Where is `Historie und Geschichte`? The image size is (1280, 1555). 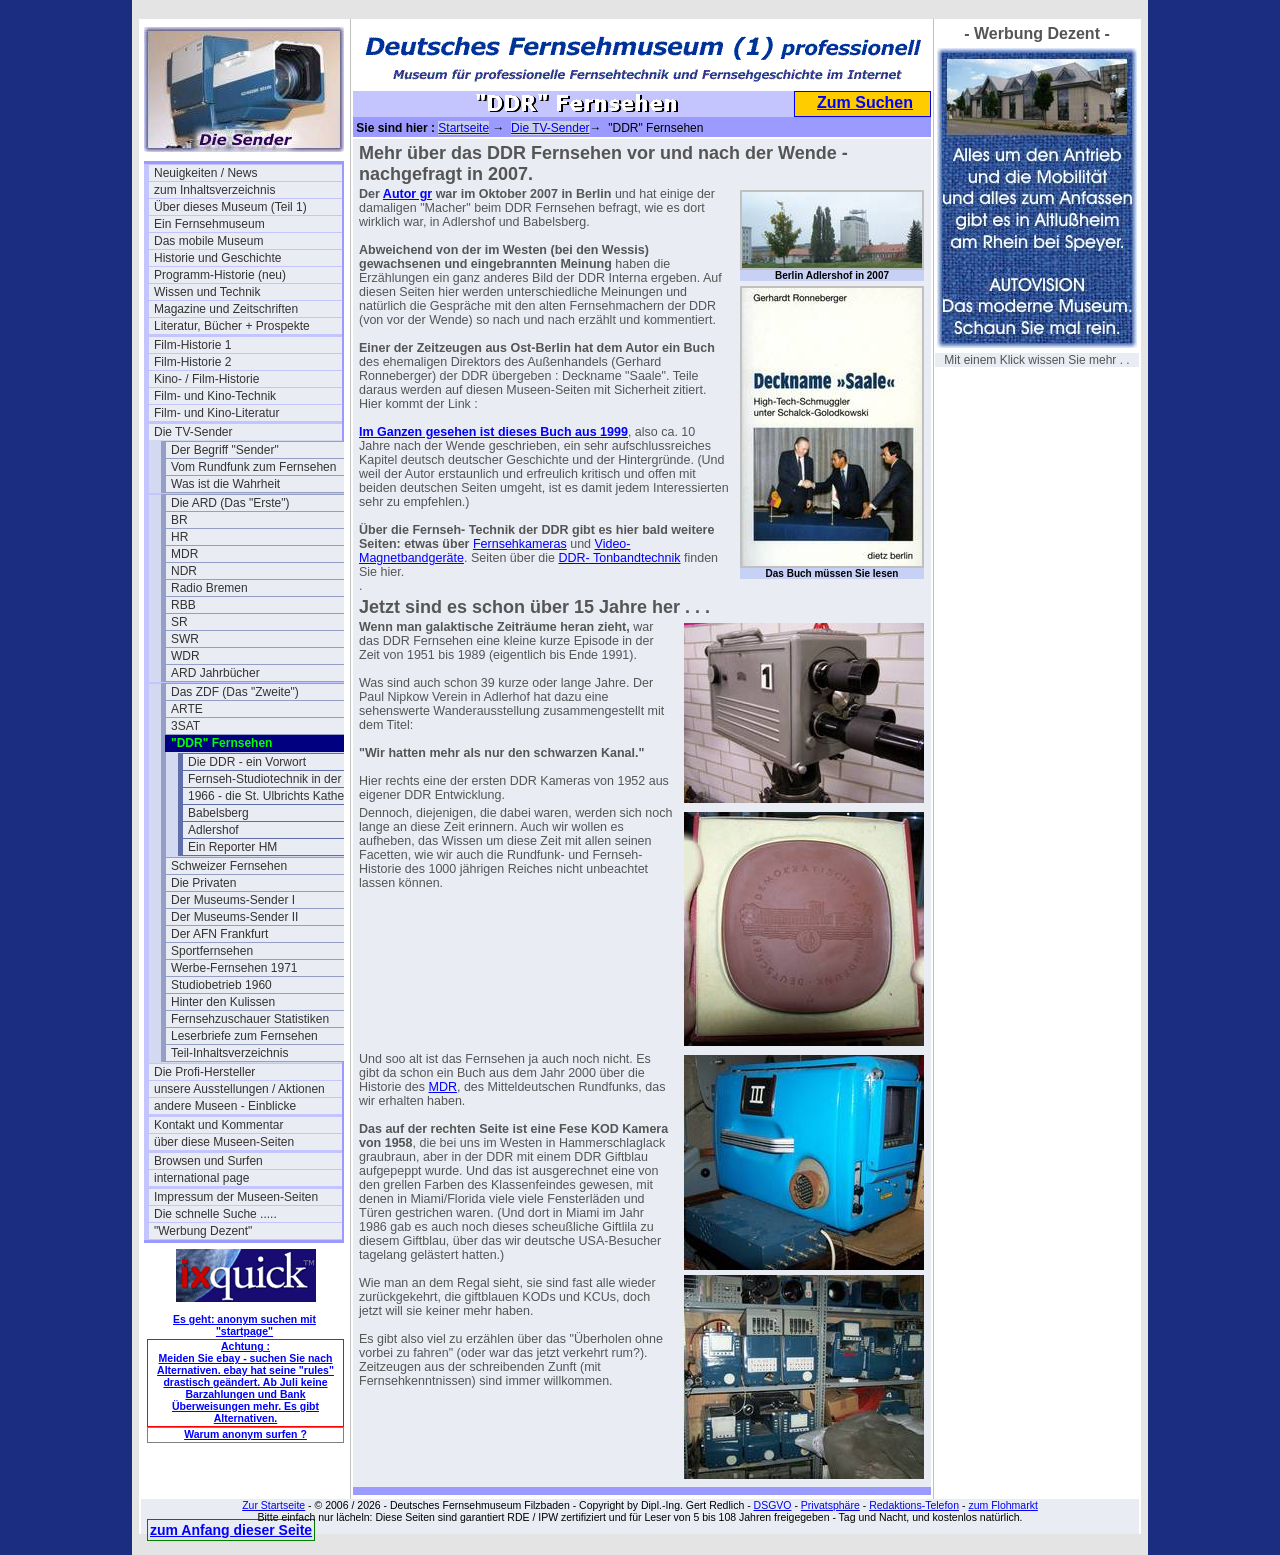 Historie und Geschichte is located at coordinates (217, 258).